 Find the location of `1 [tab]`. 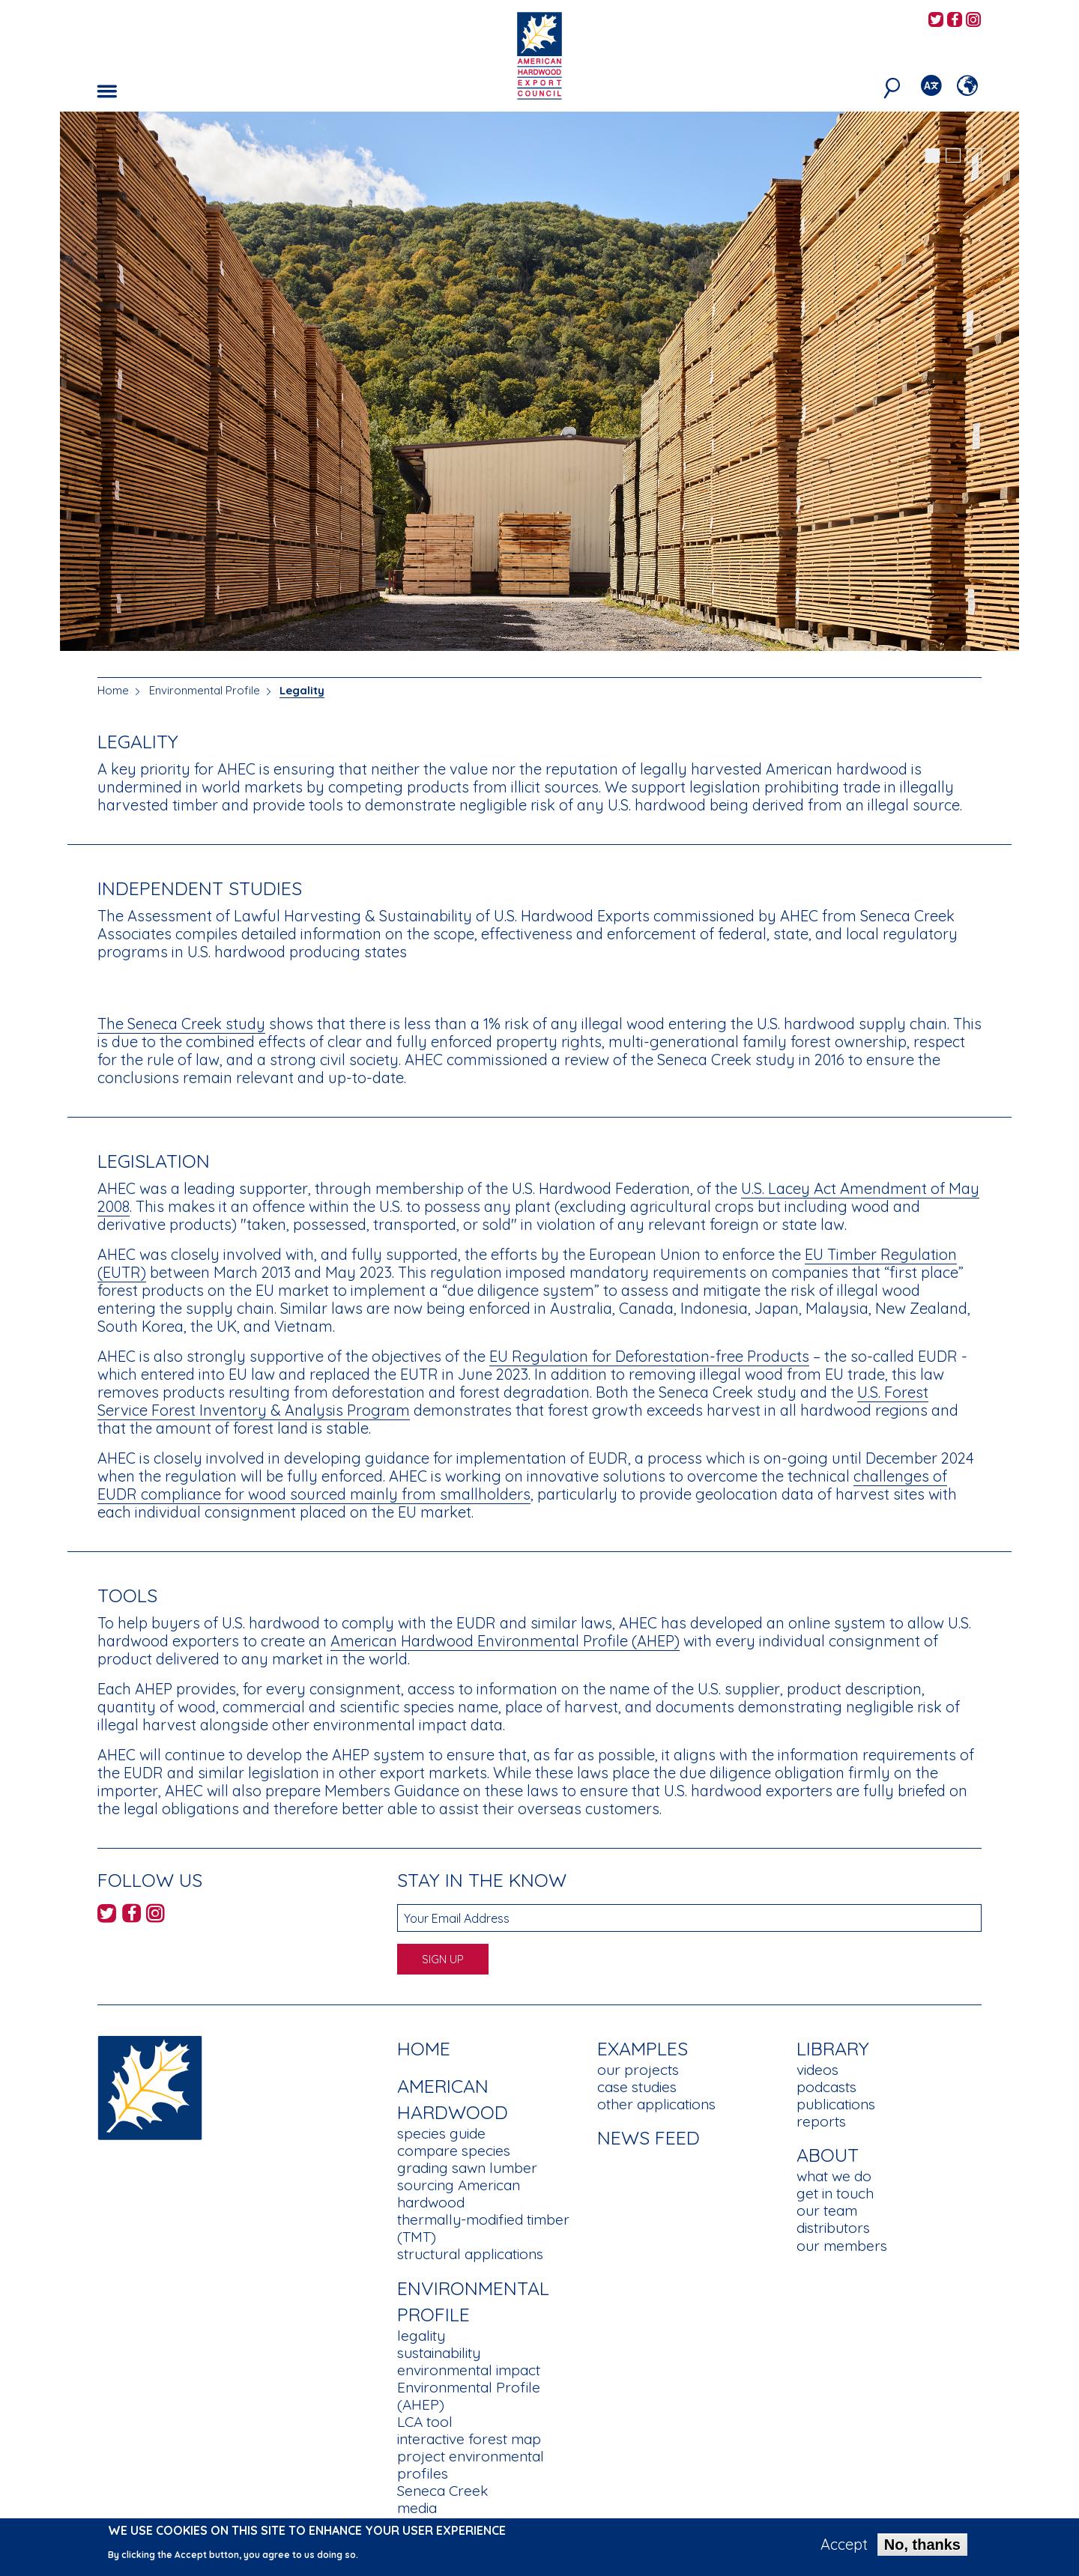

1 [tab] is located at coordinates (932, 156).